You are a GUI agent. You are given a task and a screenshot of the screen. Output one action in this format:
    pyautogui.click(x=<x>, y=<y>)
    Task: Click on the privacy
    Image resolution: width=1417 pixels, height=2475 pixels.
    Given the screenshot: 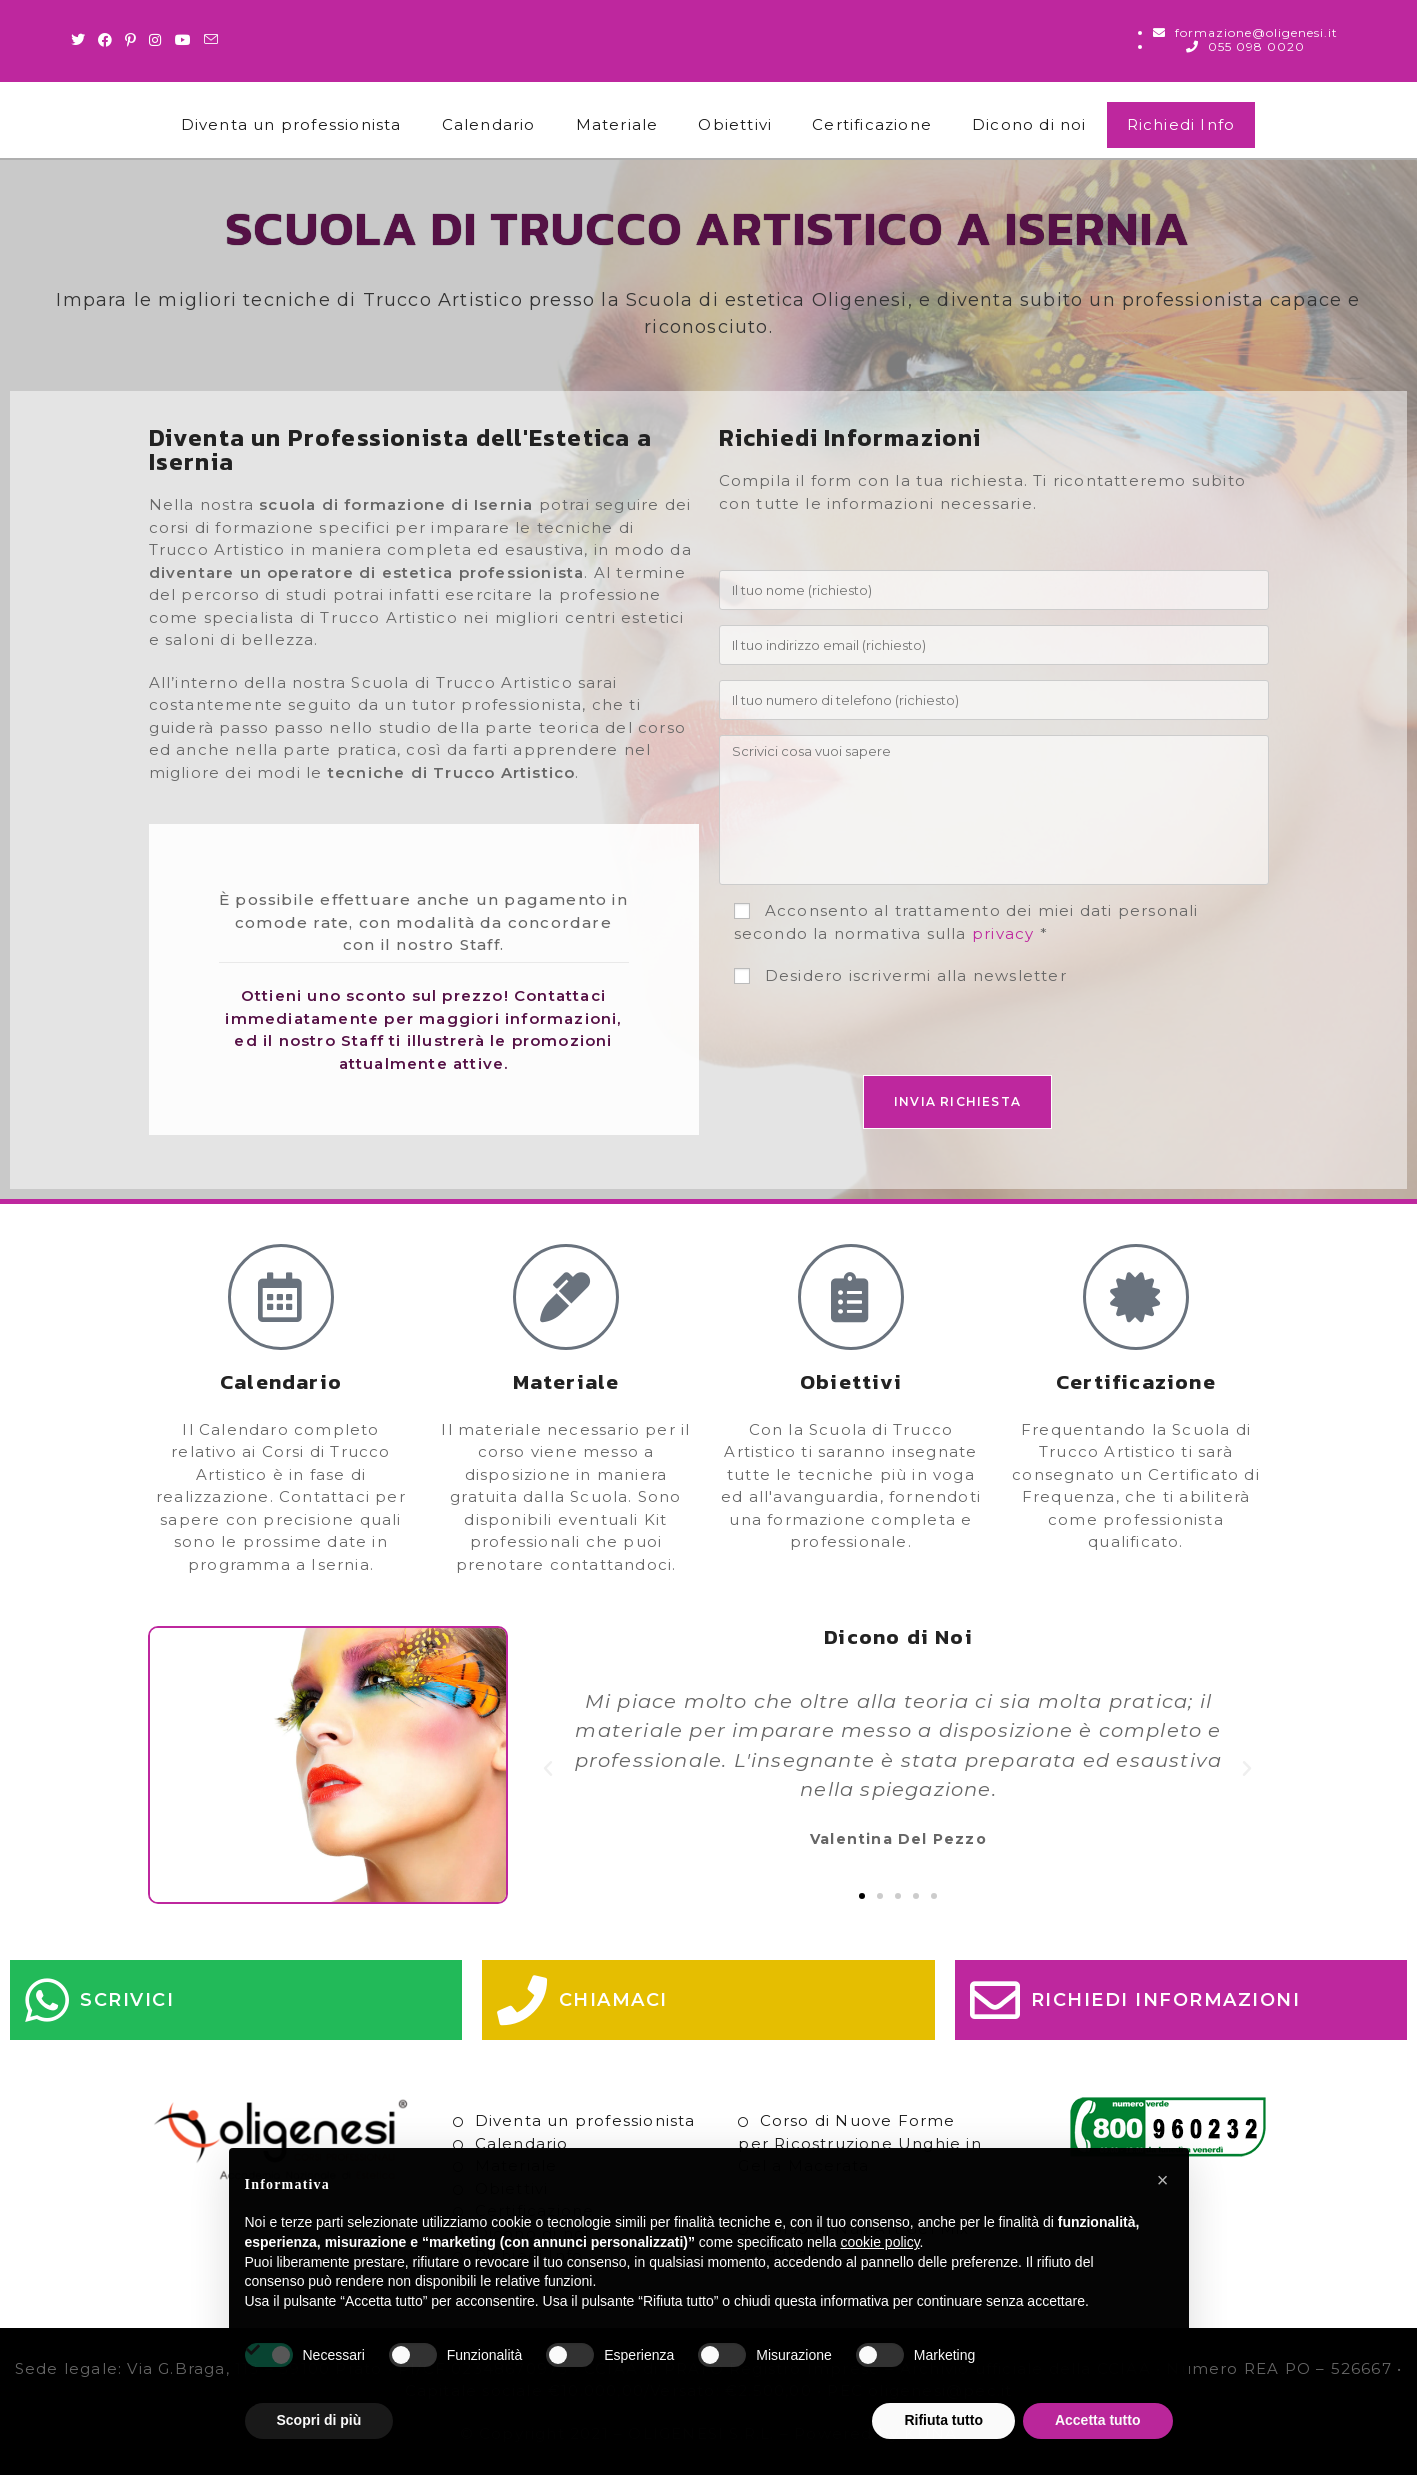 What is the action you would take?
    pyautogui.click(x=1003, y=933)
    